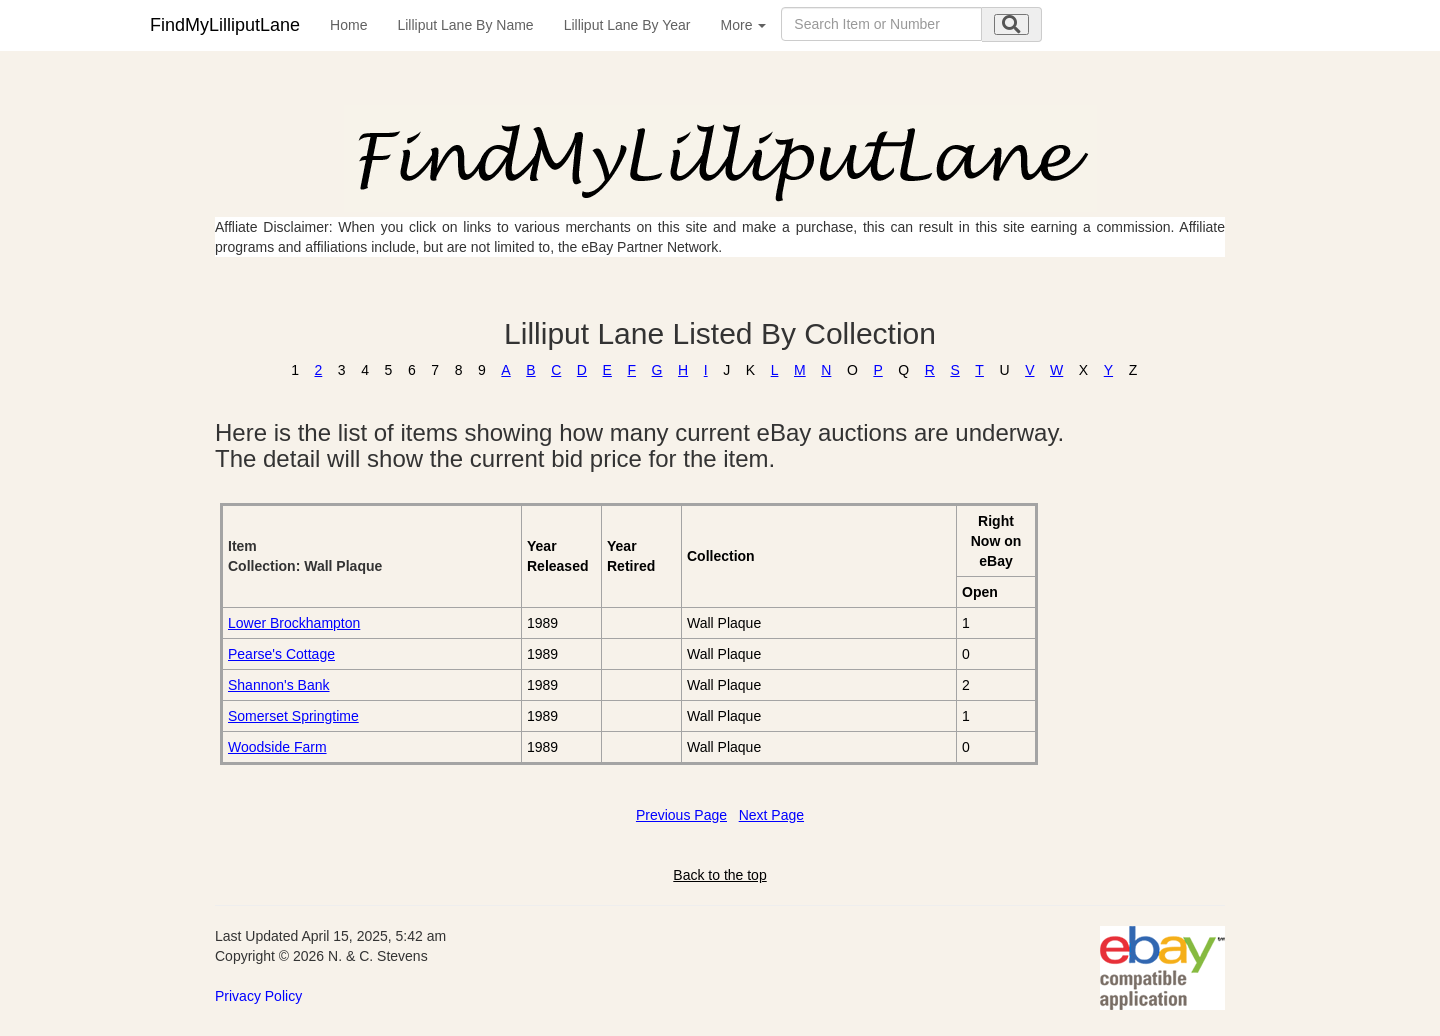 This screenshot has height=1036, width=1440. I want to click on Next Page, so click(771, 815).